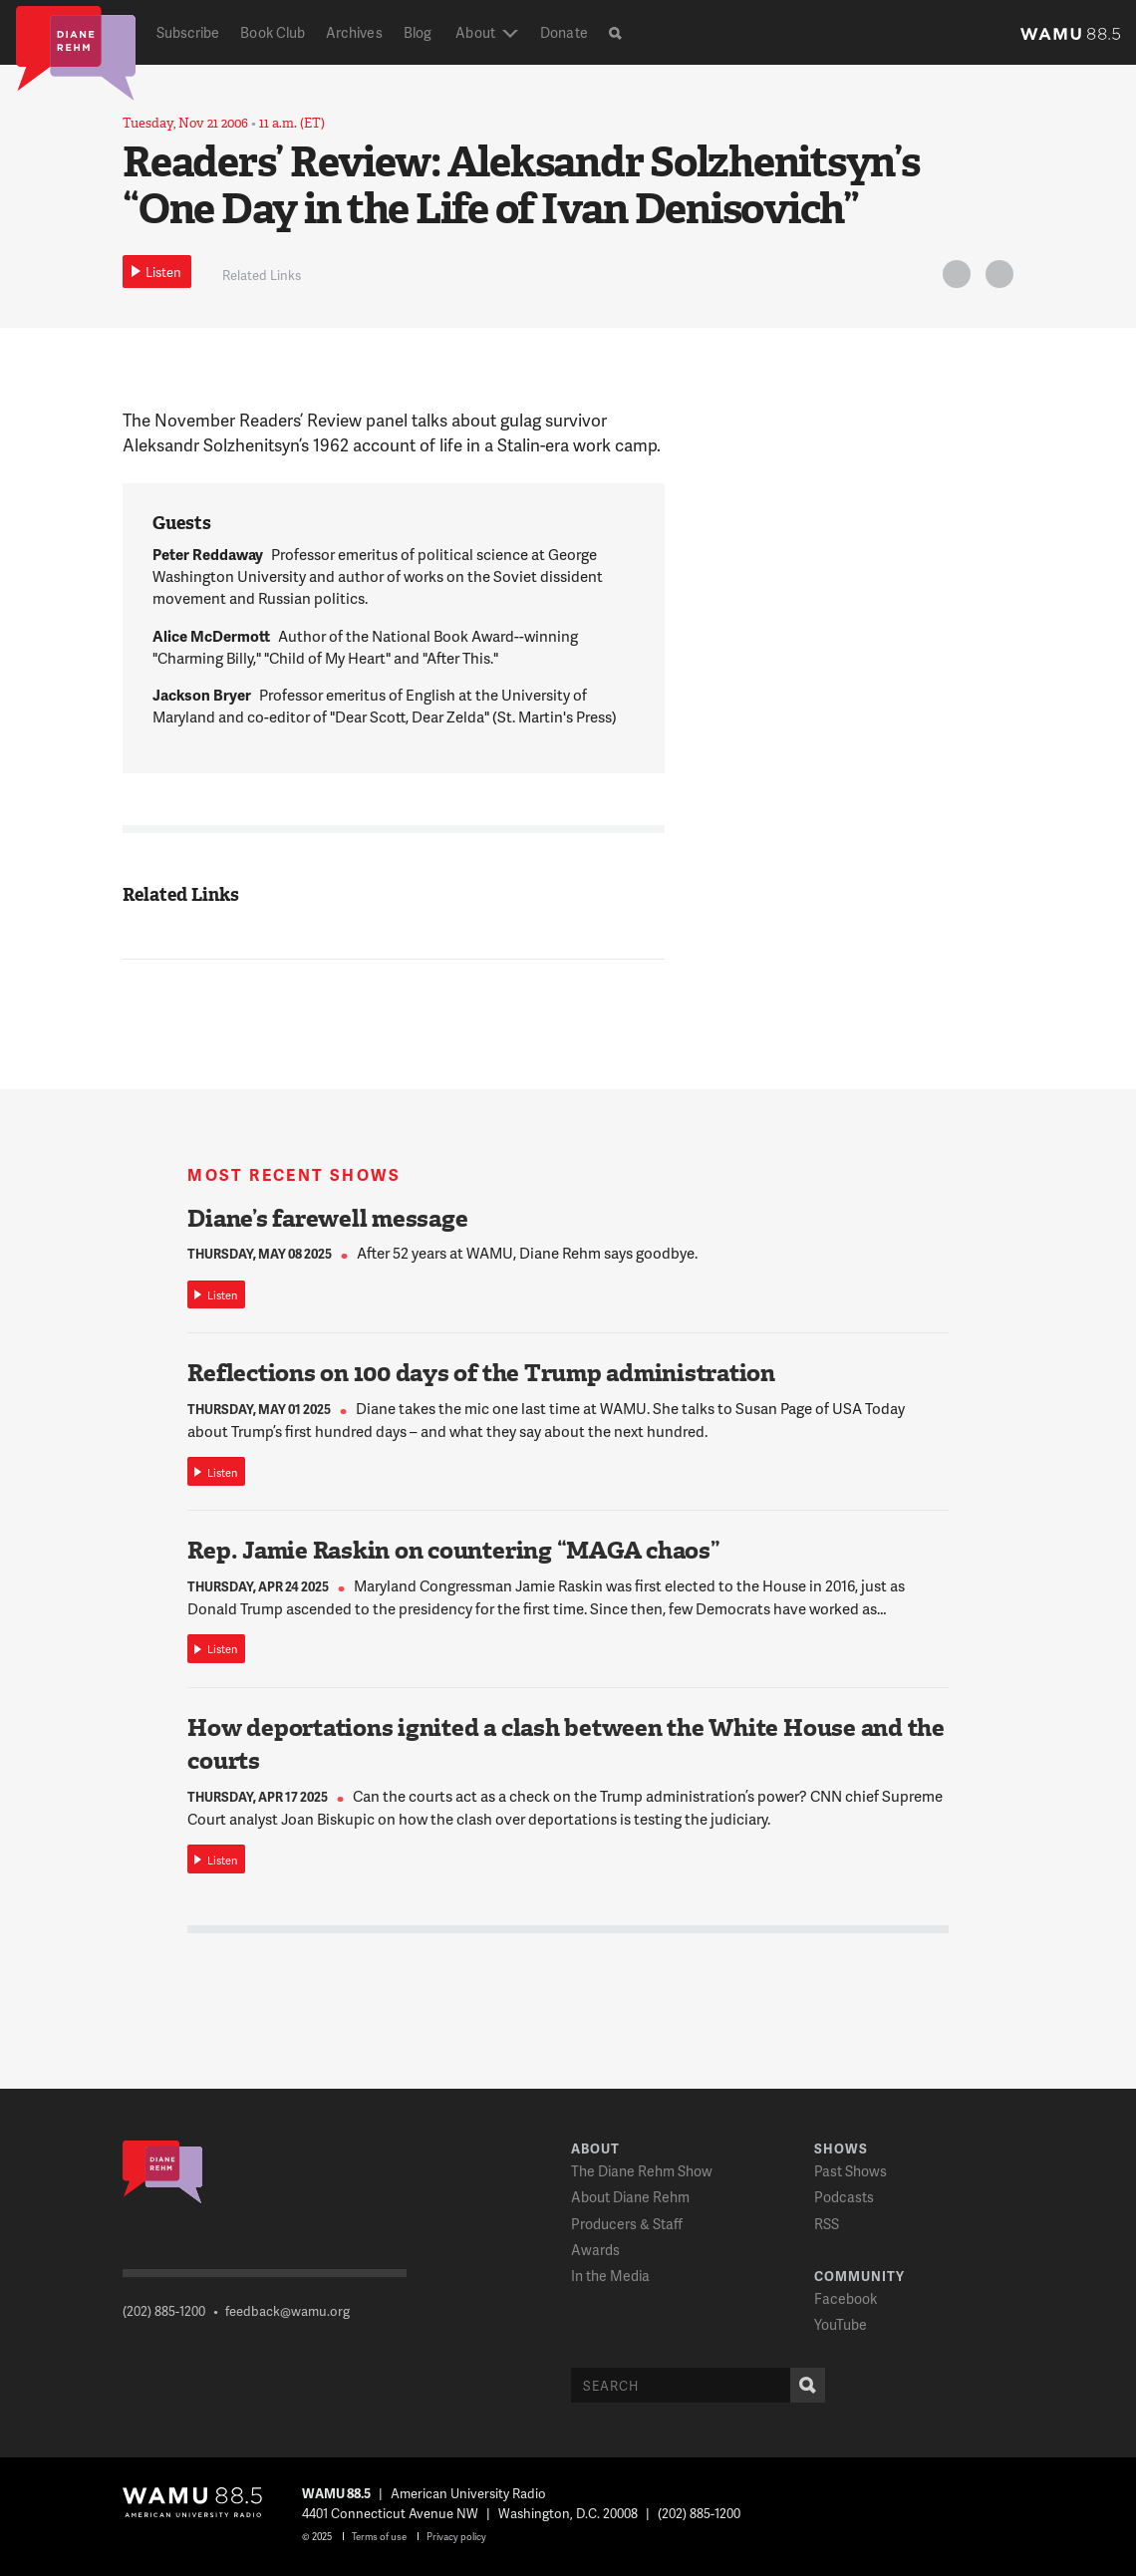 This screenshot has height=2576, width=1136. Describe the element at coordinates (840, 2324) in the screenshot. I see `YouTube` at that location.